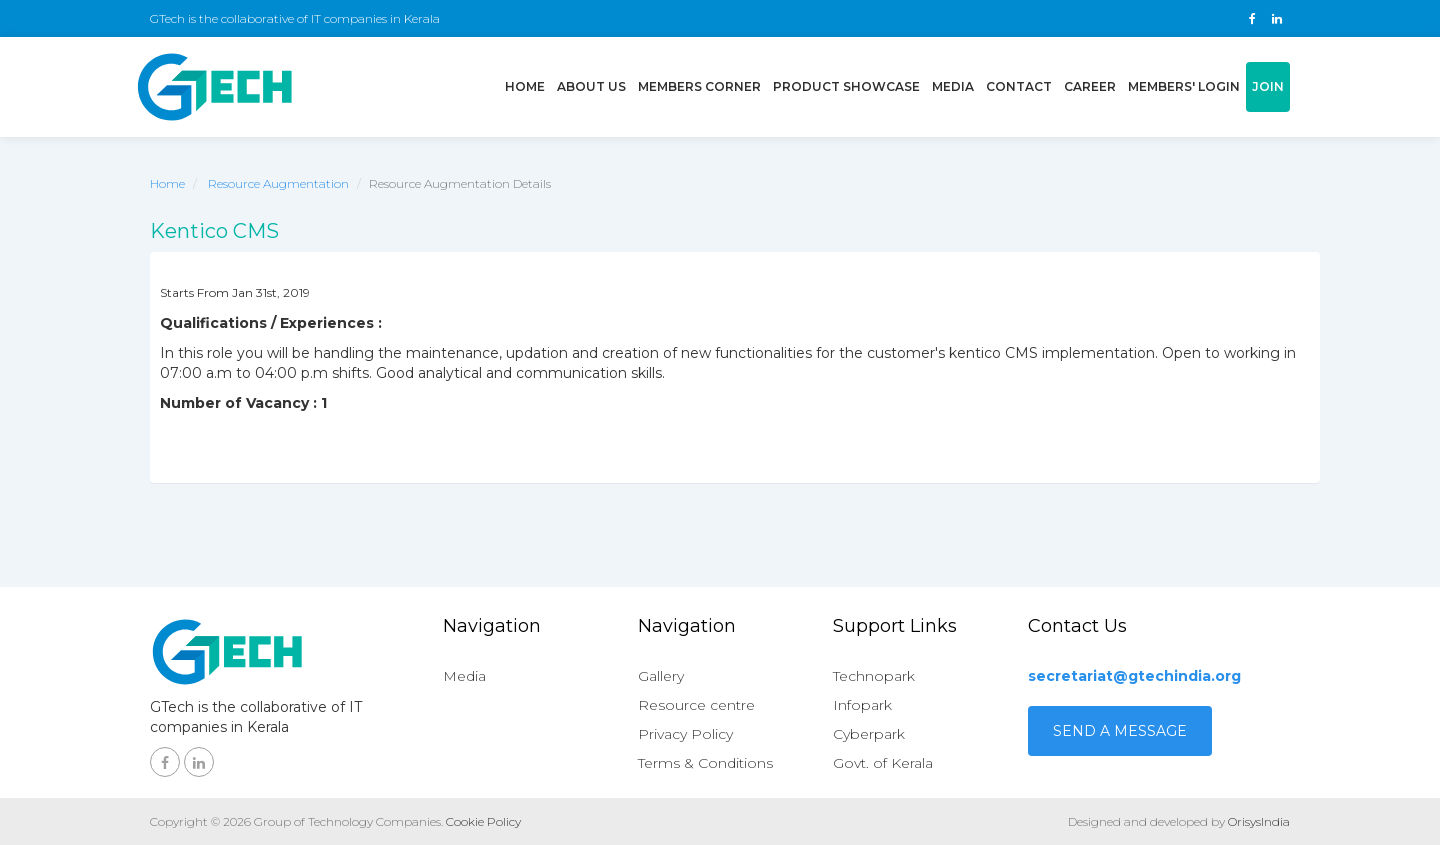  Describe the element at coordinates (685, 734) in the screenshot. I see `Privacy Policy` at that location.